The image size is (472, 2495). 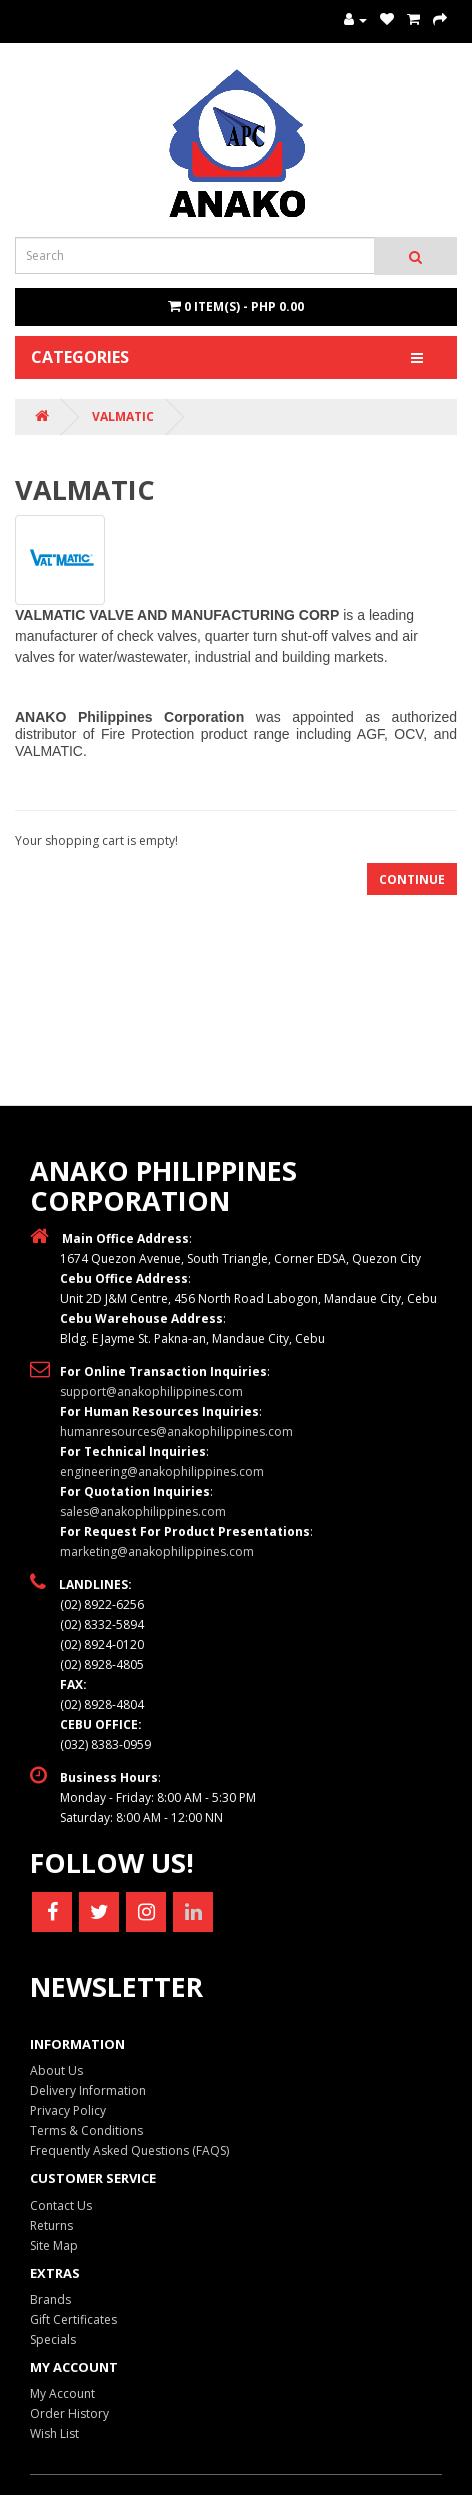 I want to click on Delivery Information, so click(x=88, y=2090).